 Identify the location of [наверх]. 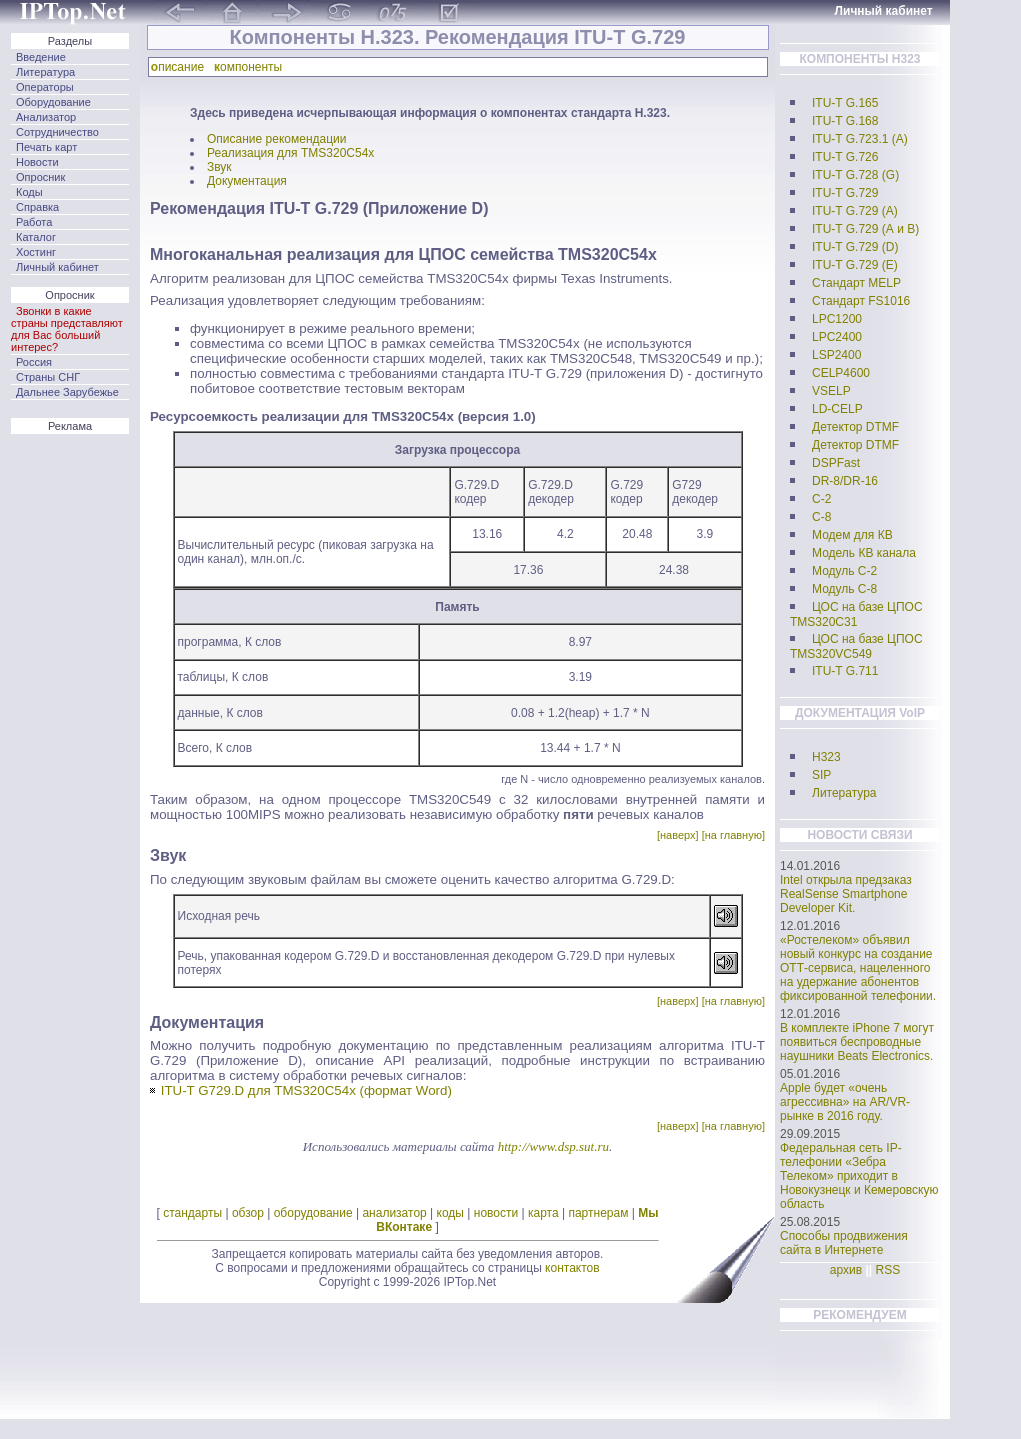
(678, 835).